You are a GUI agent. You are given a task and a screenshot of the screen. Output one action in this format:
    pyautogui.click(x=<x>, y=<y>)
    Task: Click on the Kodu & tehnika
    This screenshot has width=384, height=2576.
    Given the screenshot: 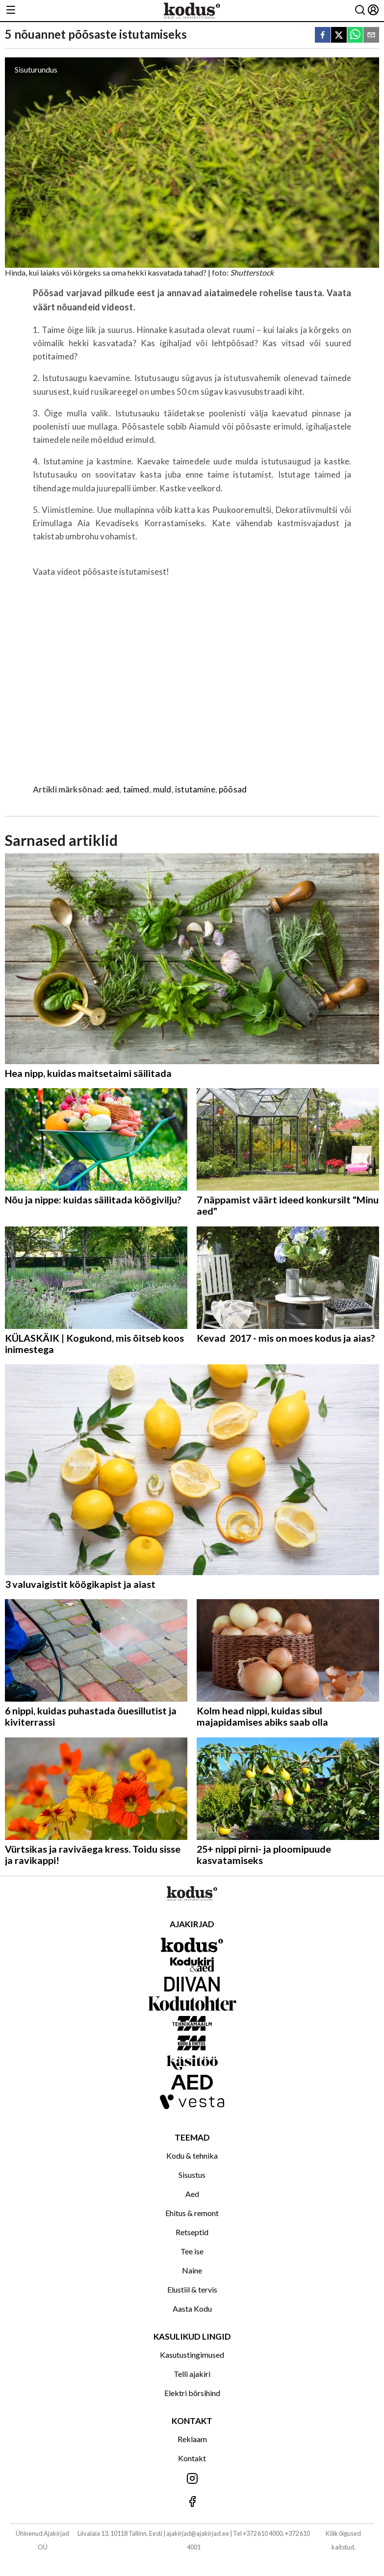 What is the action you would take?
    pyautogui.click(x=192, y=2155)
    